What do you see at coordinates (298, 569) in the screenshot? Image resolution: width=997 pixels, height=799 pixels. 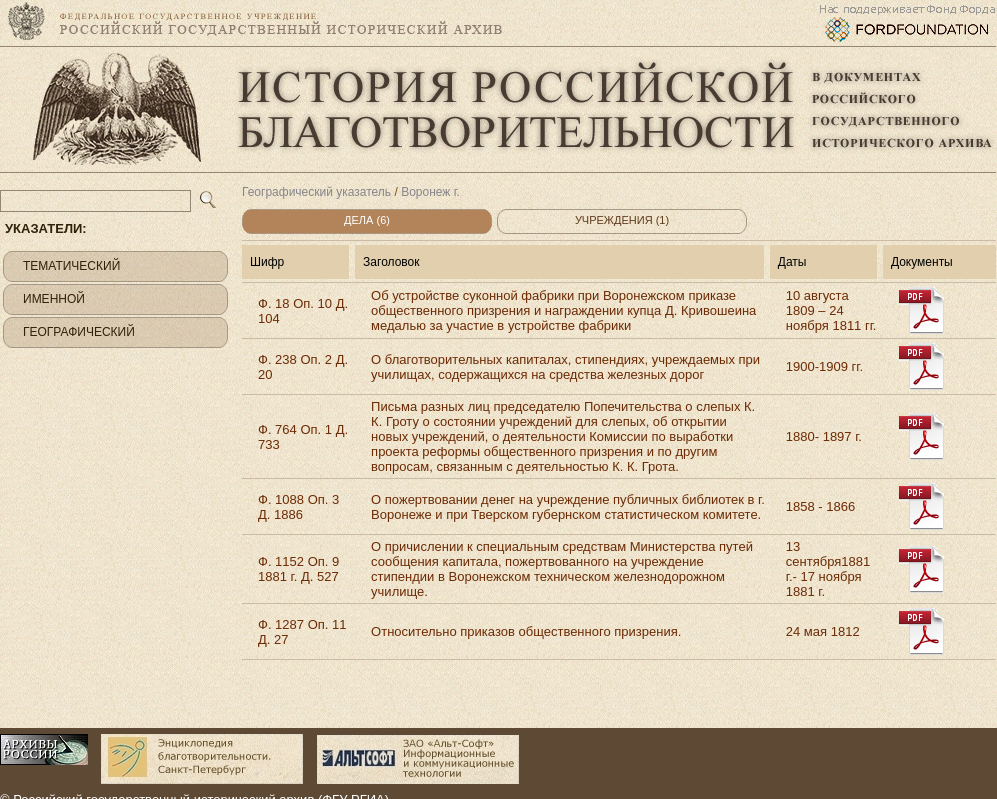 I see `Ф. 1152 Оп. 9 1881 г. Д. 527` at bounding box center [298, 569].